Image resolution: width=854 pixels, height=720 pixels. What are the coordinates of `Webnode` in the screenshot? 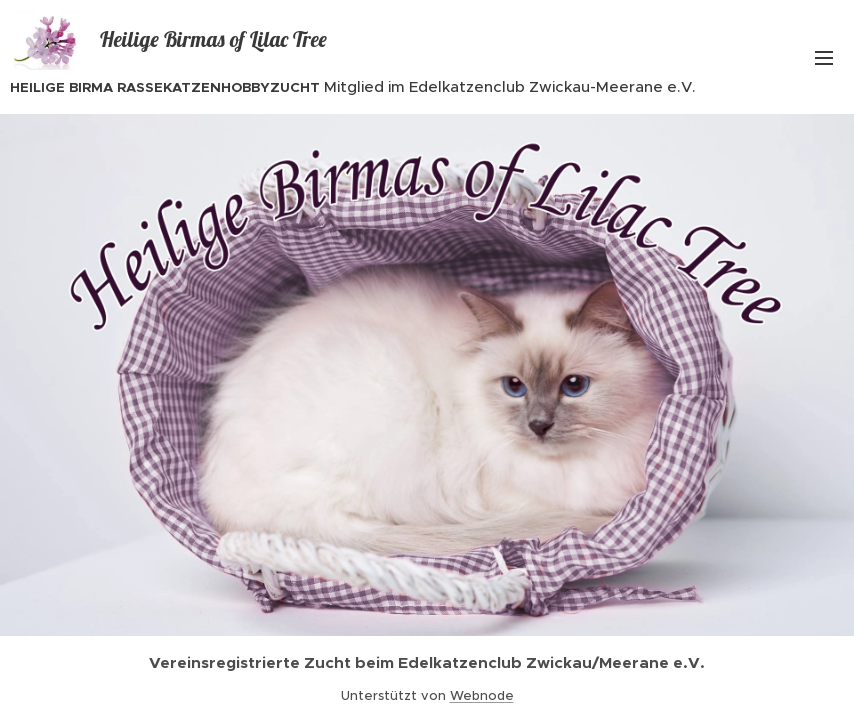 It's located at (482, 695).